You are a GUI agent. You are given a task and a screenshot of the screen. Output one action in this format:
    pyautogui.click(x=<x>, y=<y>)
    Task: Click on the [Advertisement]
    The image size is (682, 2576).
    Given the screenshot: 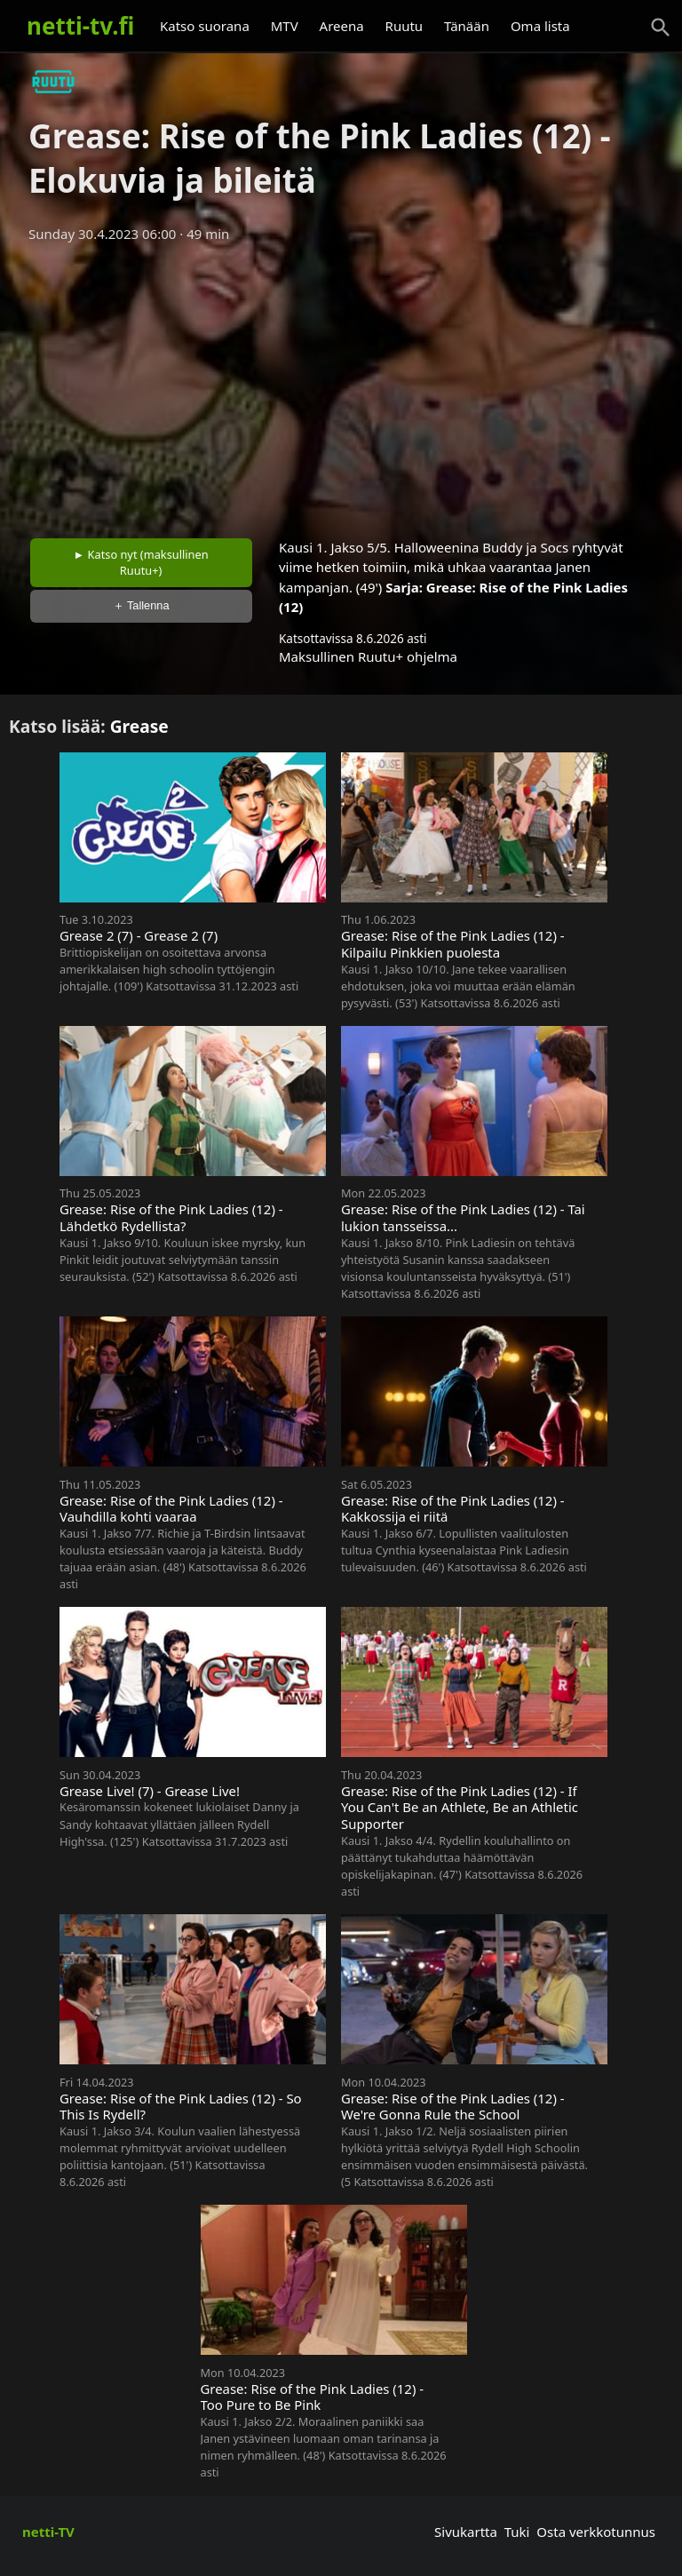 What is the action you would take?
    pyautogui.click(x=341, y=384)
    